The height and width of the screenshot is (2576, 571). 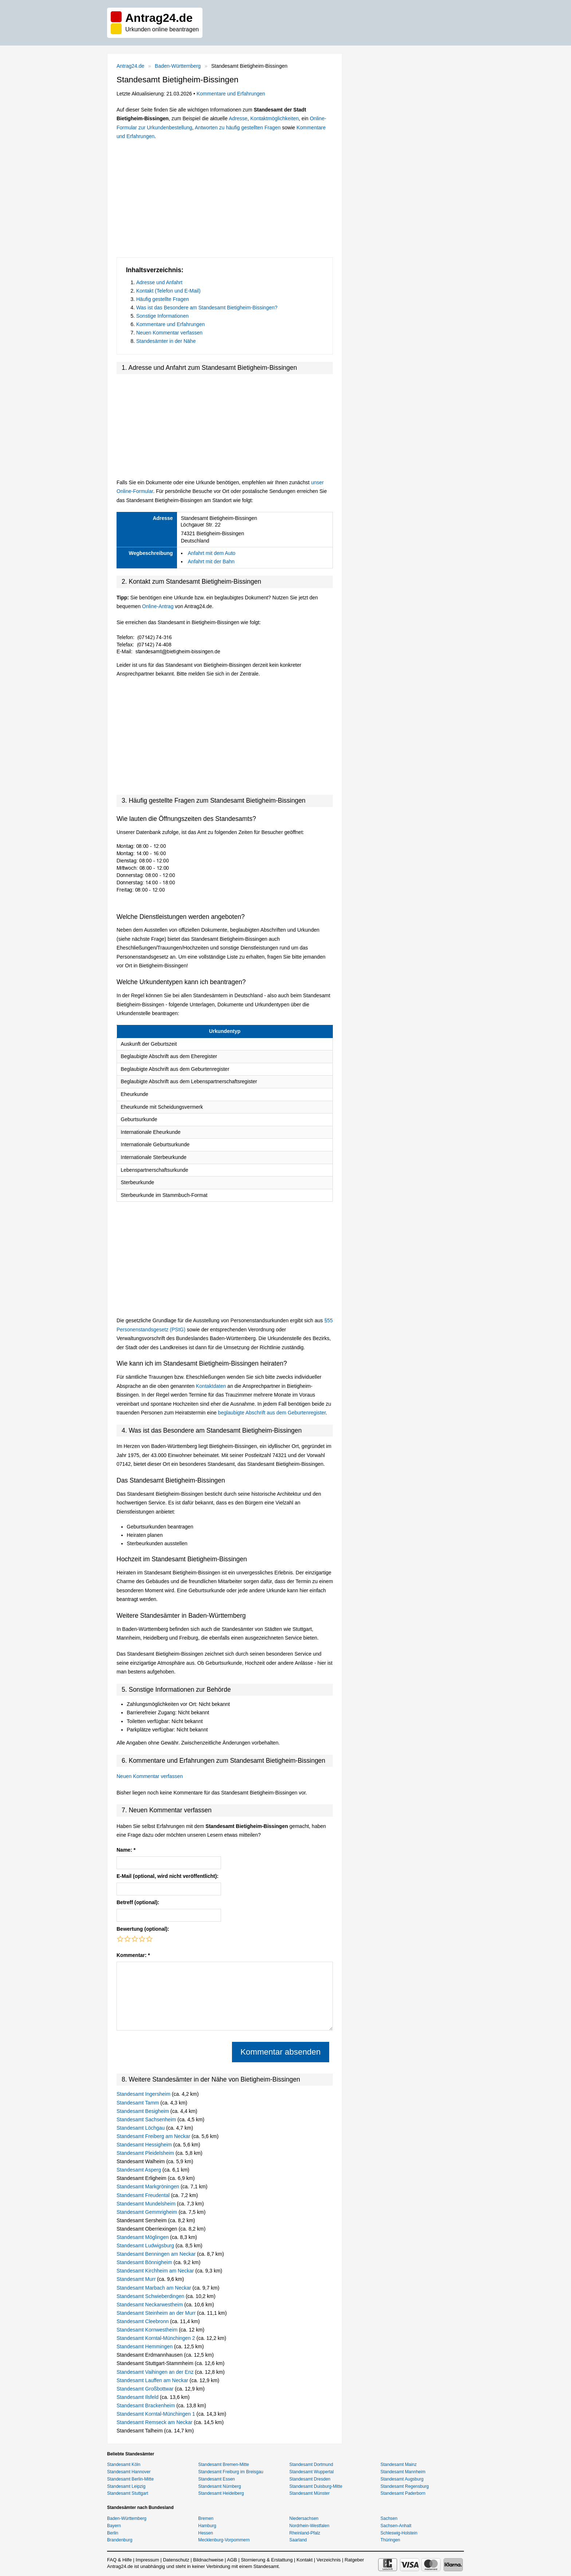 I want to click on Standesamt Paderborn, so click(x=403, y=2493).